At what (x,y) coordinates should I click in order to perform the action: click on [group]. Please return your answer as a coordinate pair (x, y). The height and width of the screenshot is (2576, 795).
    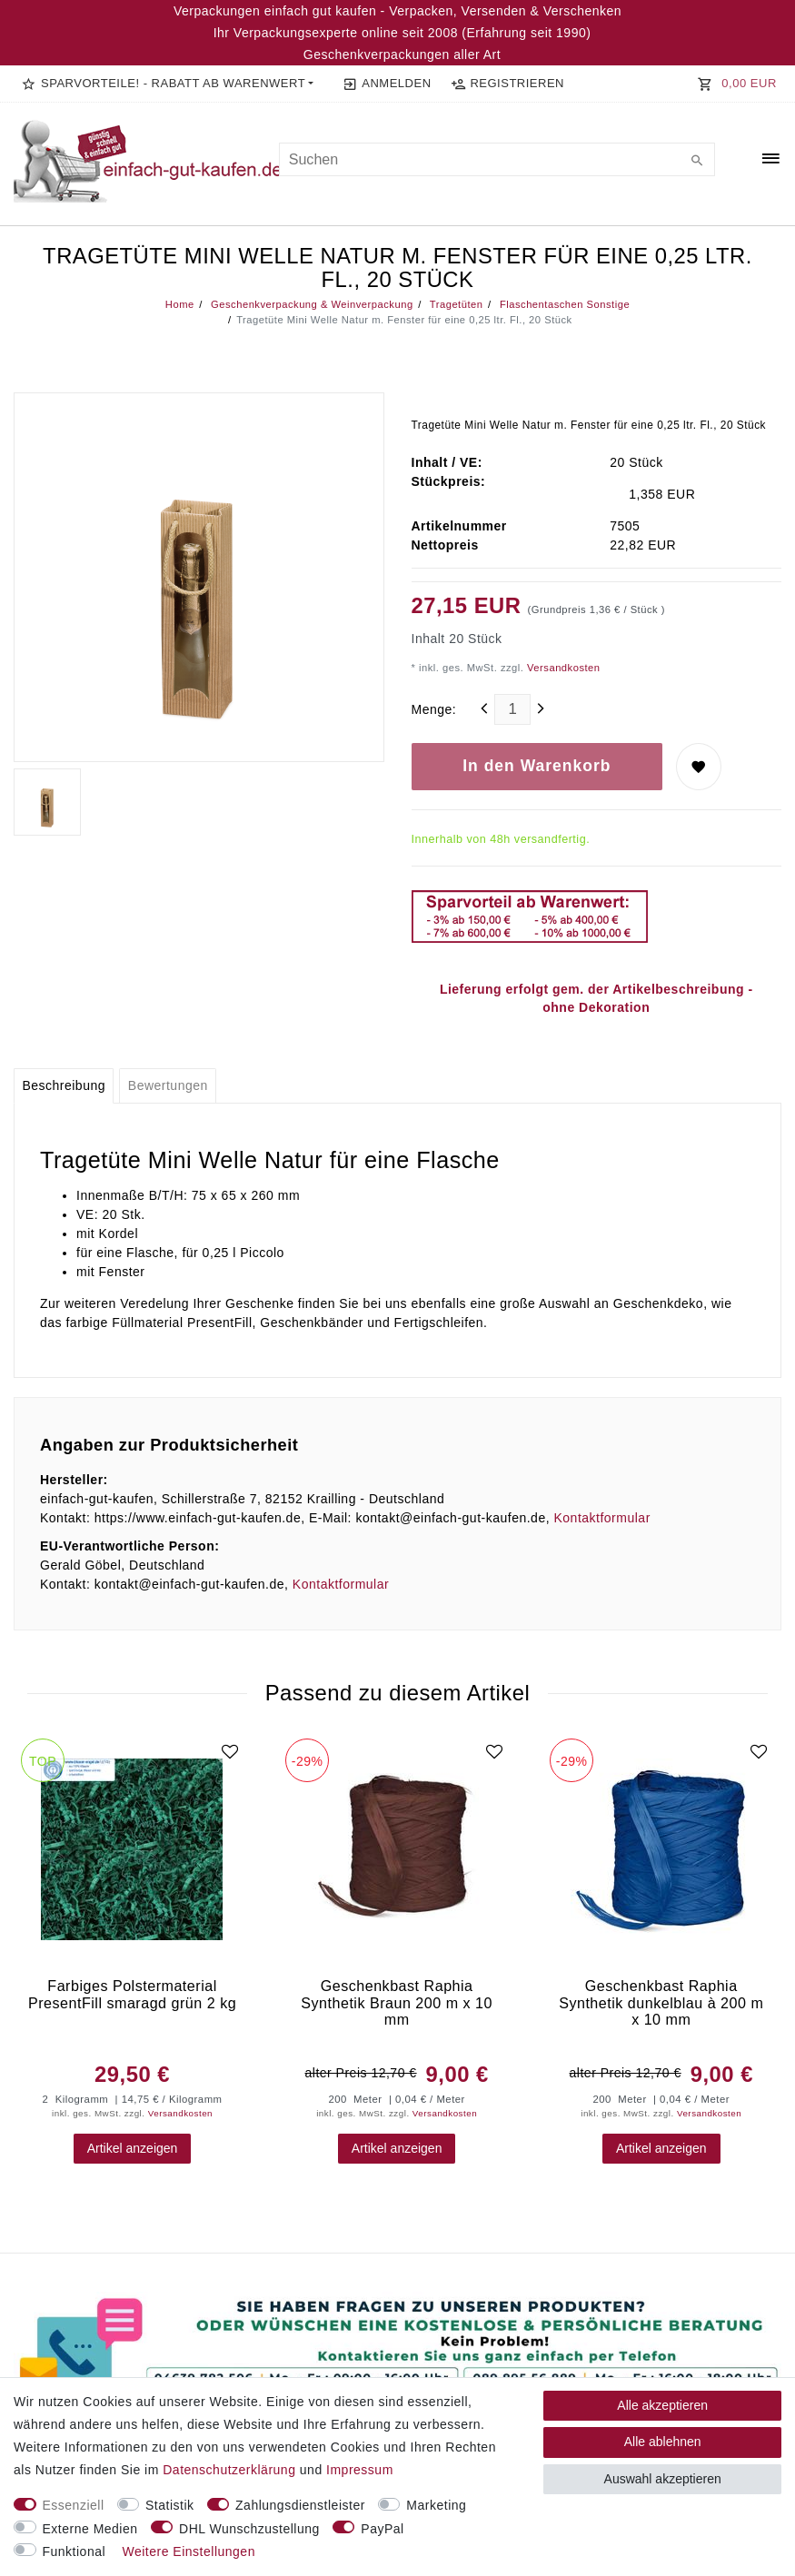
    Looking at the image, I should click on (132, 1849).